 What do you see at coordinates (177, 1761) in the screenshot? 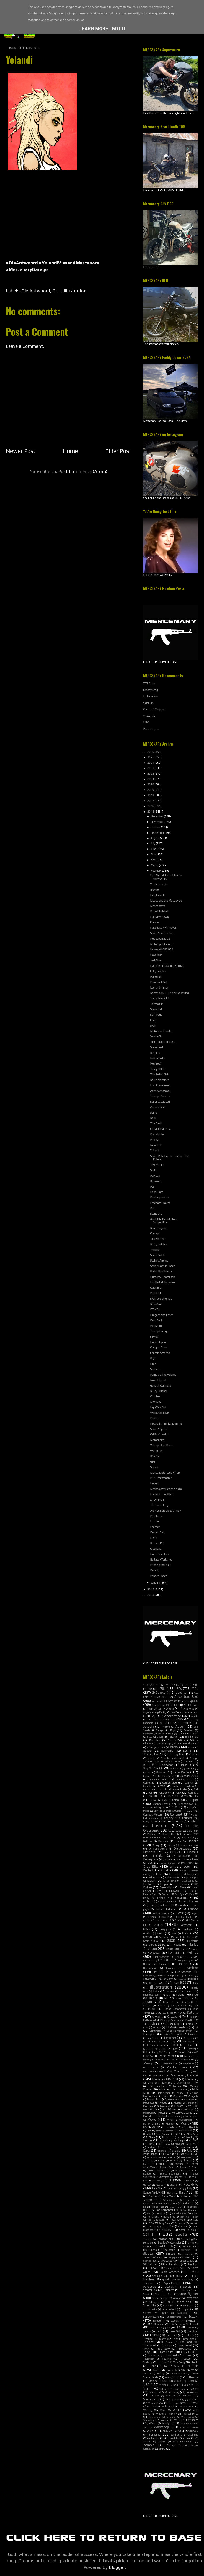
I see `BSA` at bounding box center [177, 1761].